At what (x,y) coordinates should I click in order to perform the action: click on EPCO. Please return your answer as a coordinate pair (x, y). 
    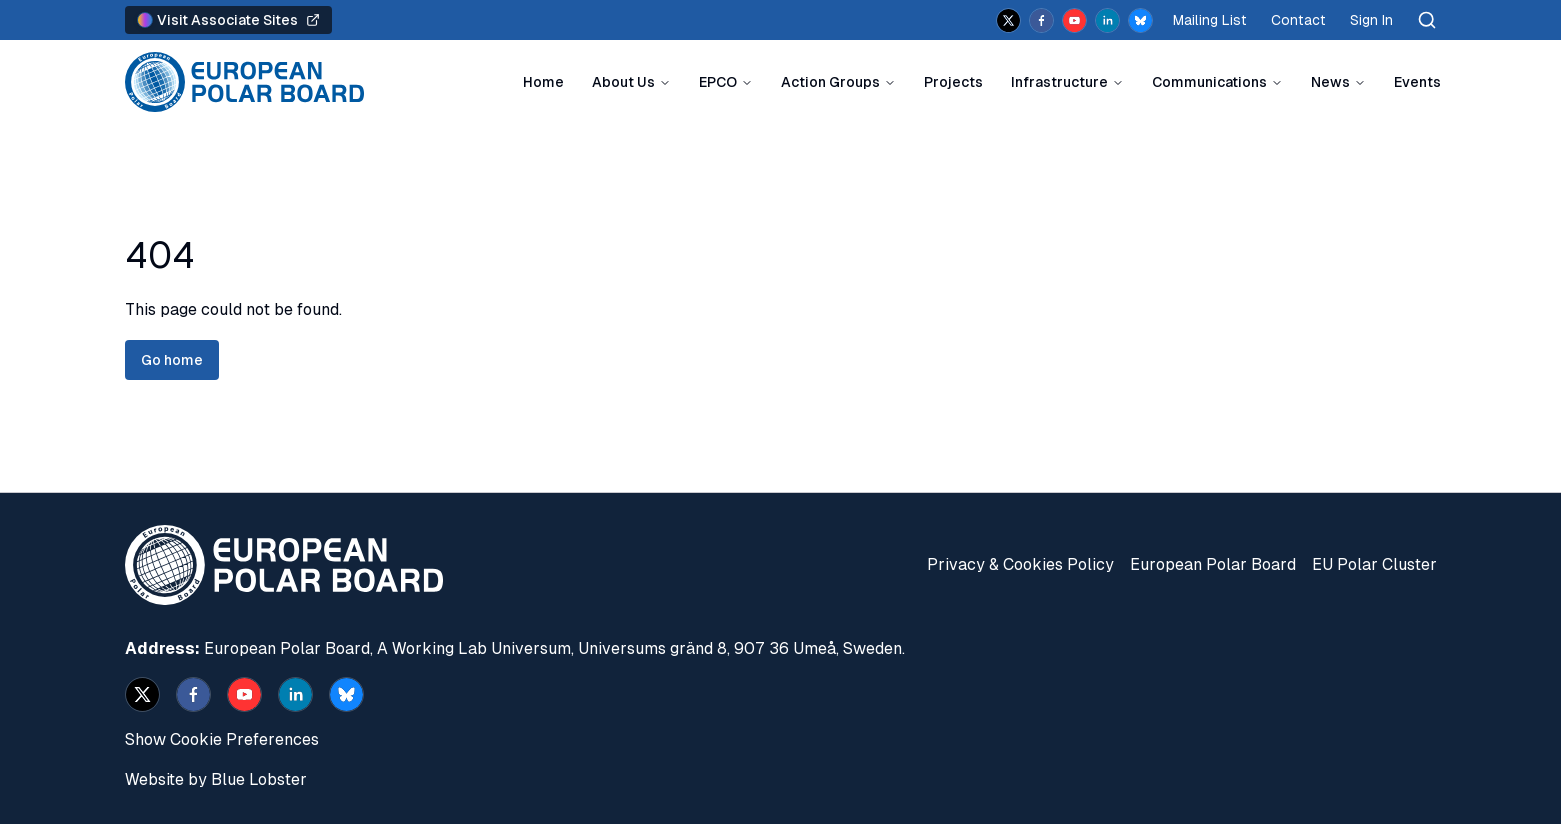
    Looking at the image, I should click on (718, 82).